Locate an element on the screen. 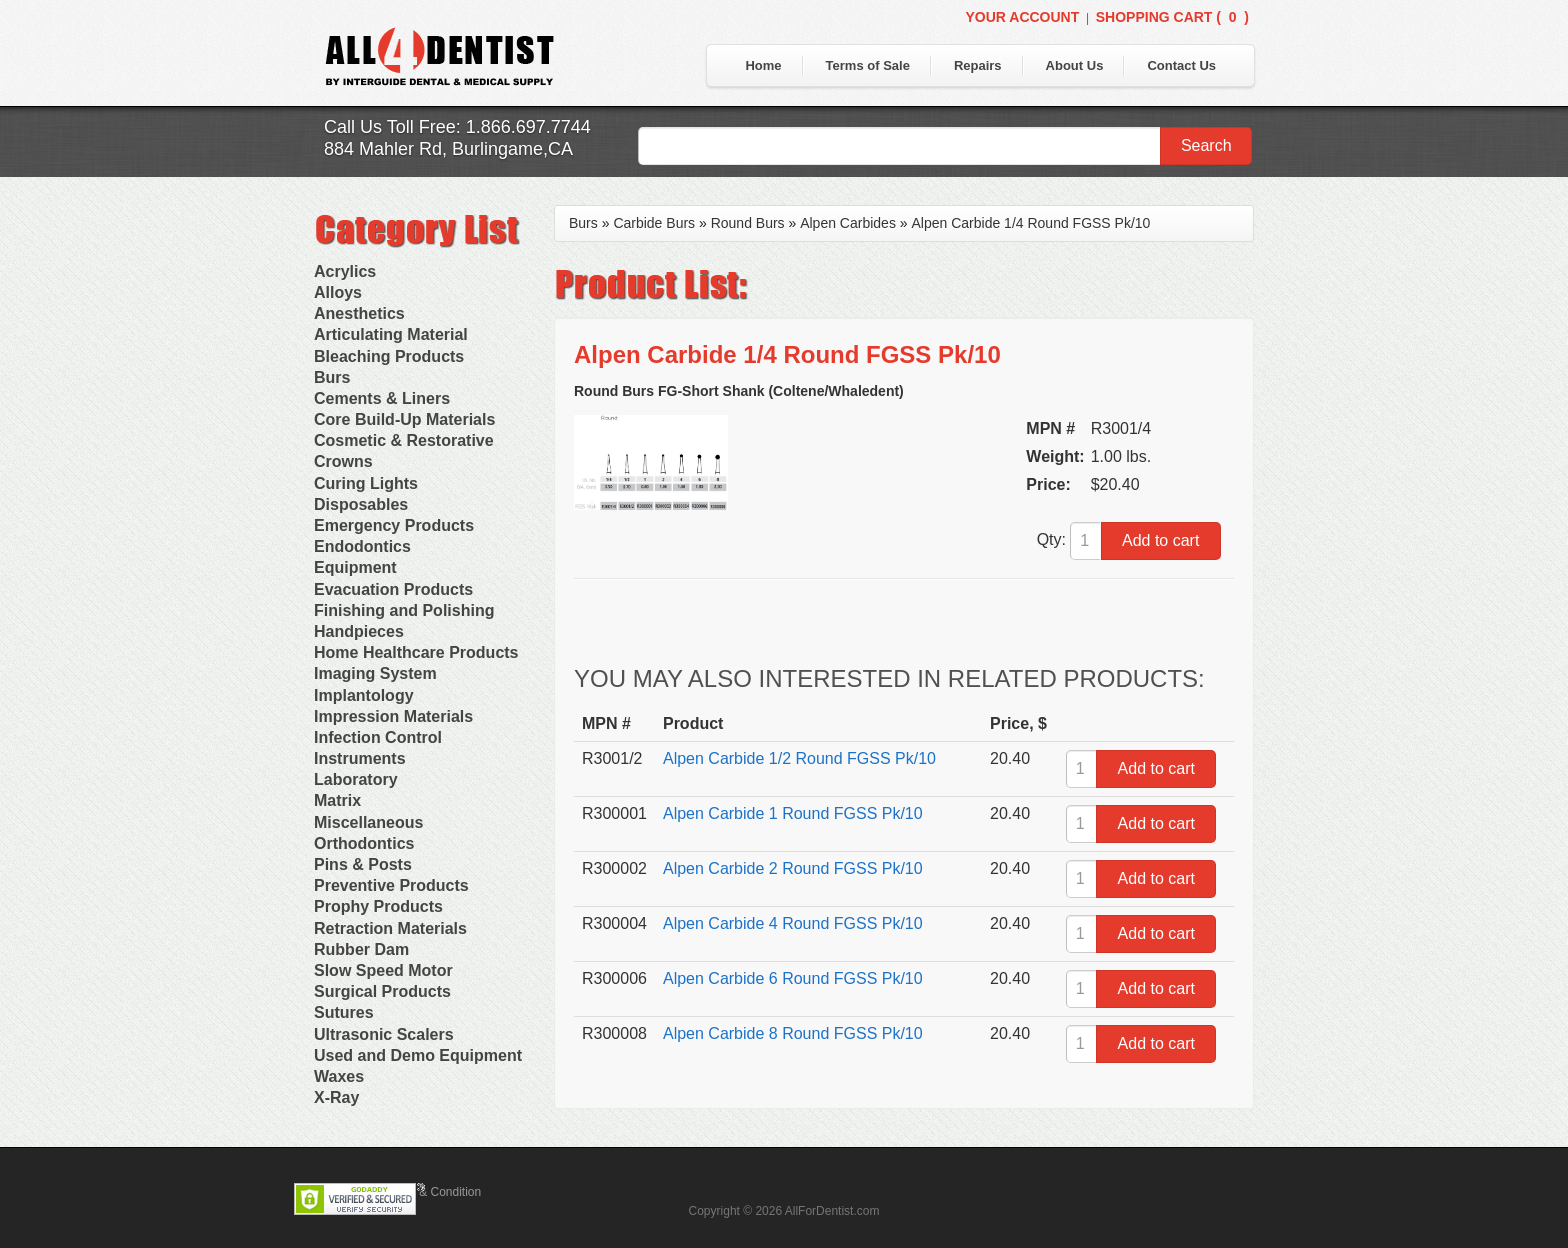  Infection Control is located at coordinates (378, 737).